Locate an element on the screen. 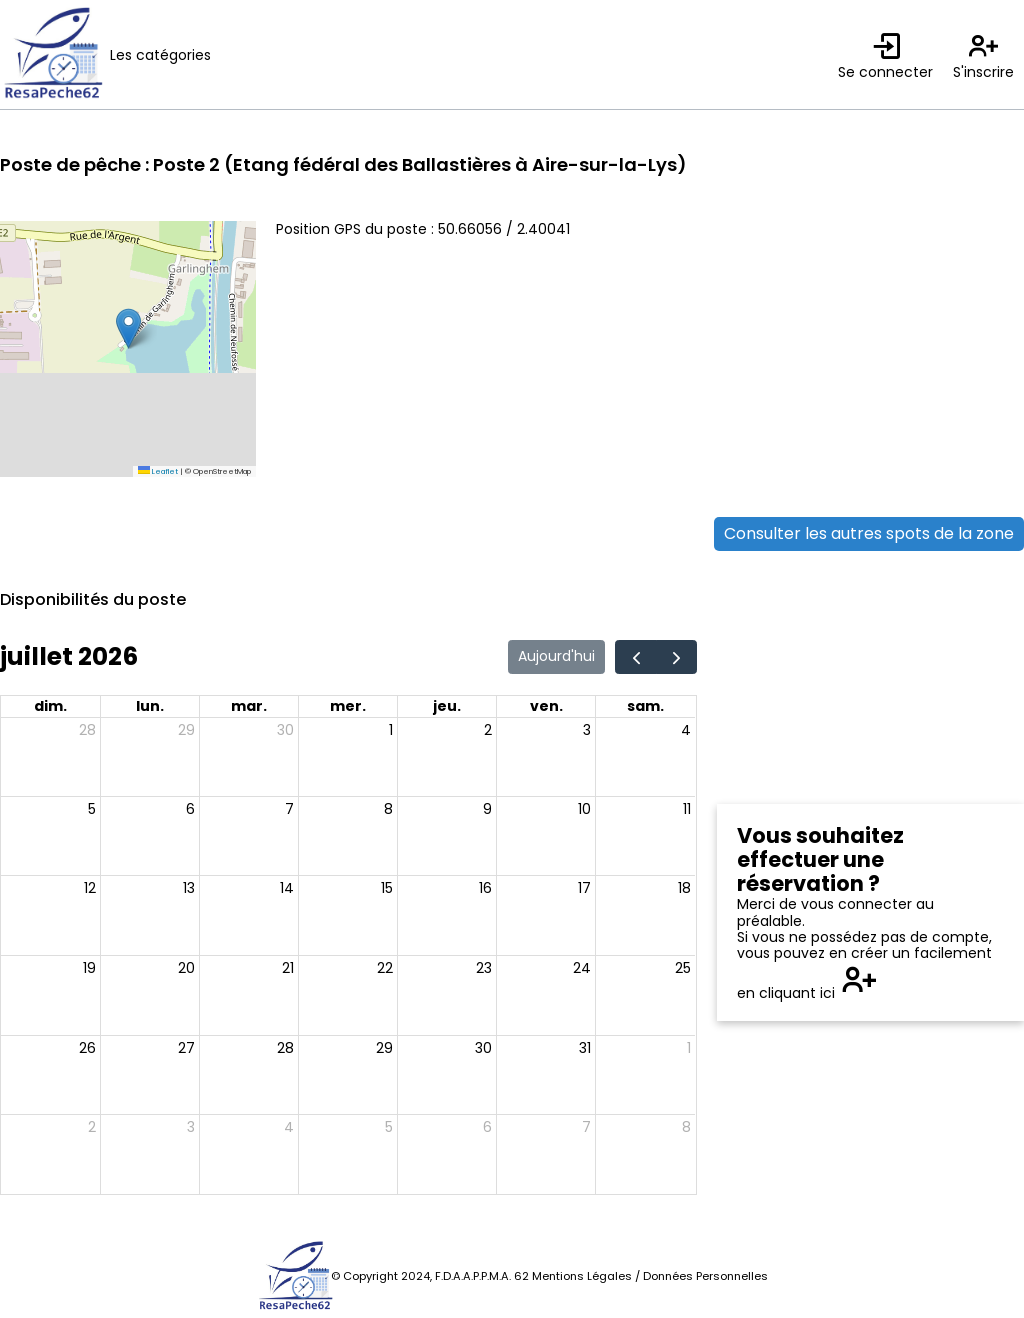  31 [31 juillet 2026] is located at coordinates (585, 1048).